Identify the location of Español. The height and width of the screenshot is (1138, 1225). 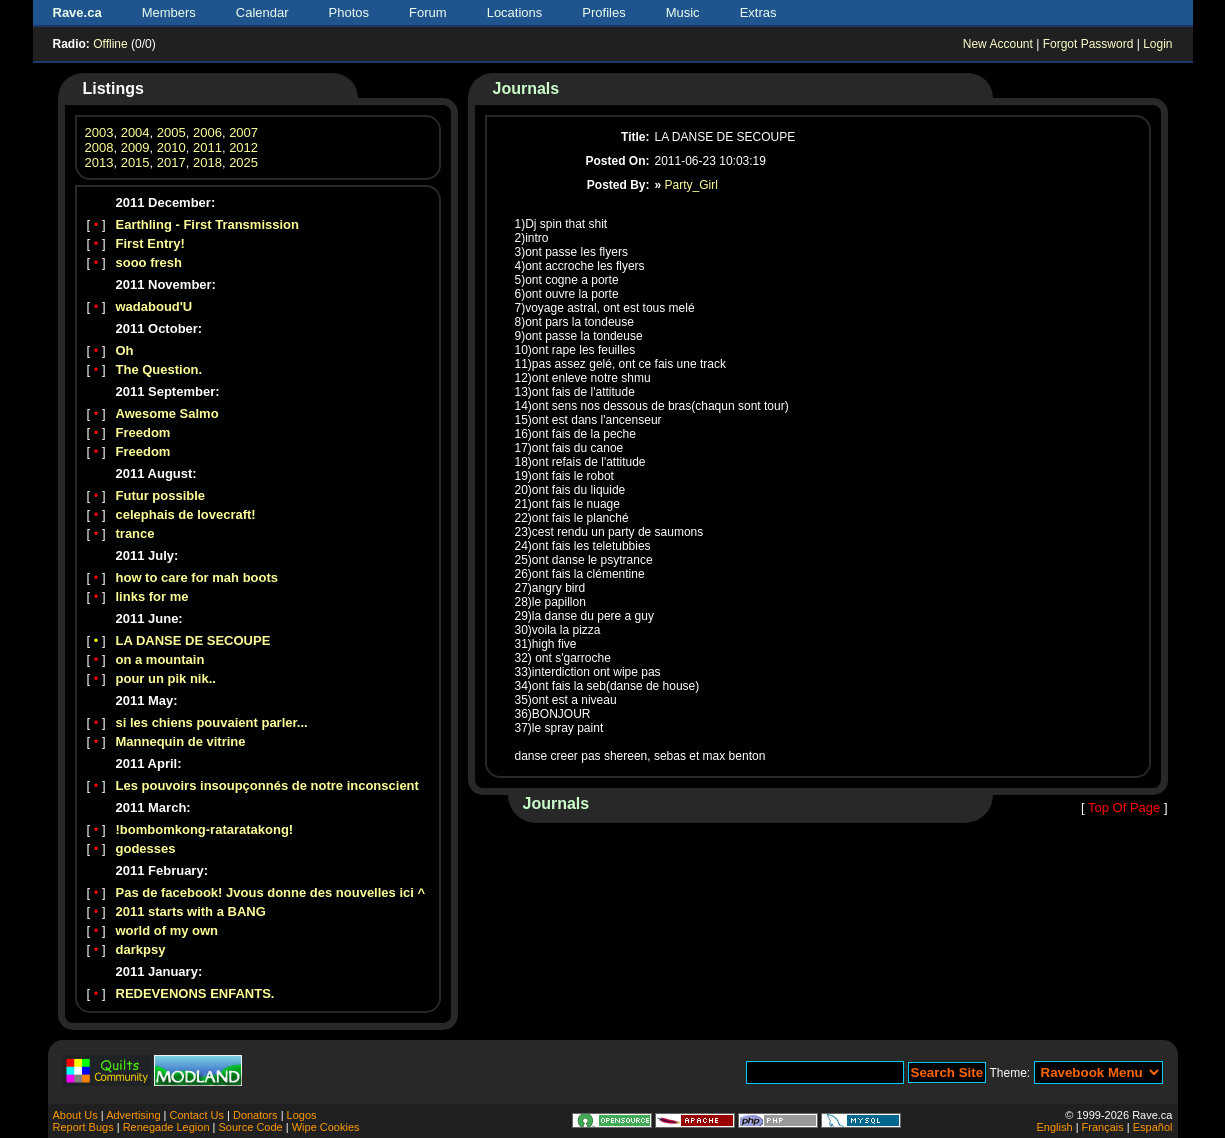
(1153, 1127).